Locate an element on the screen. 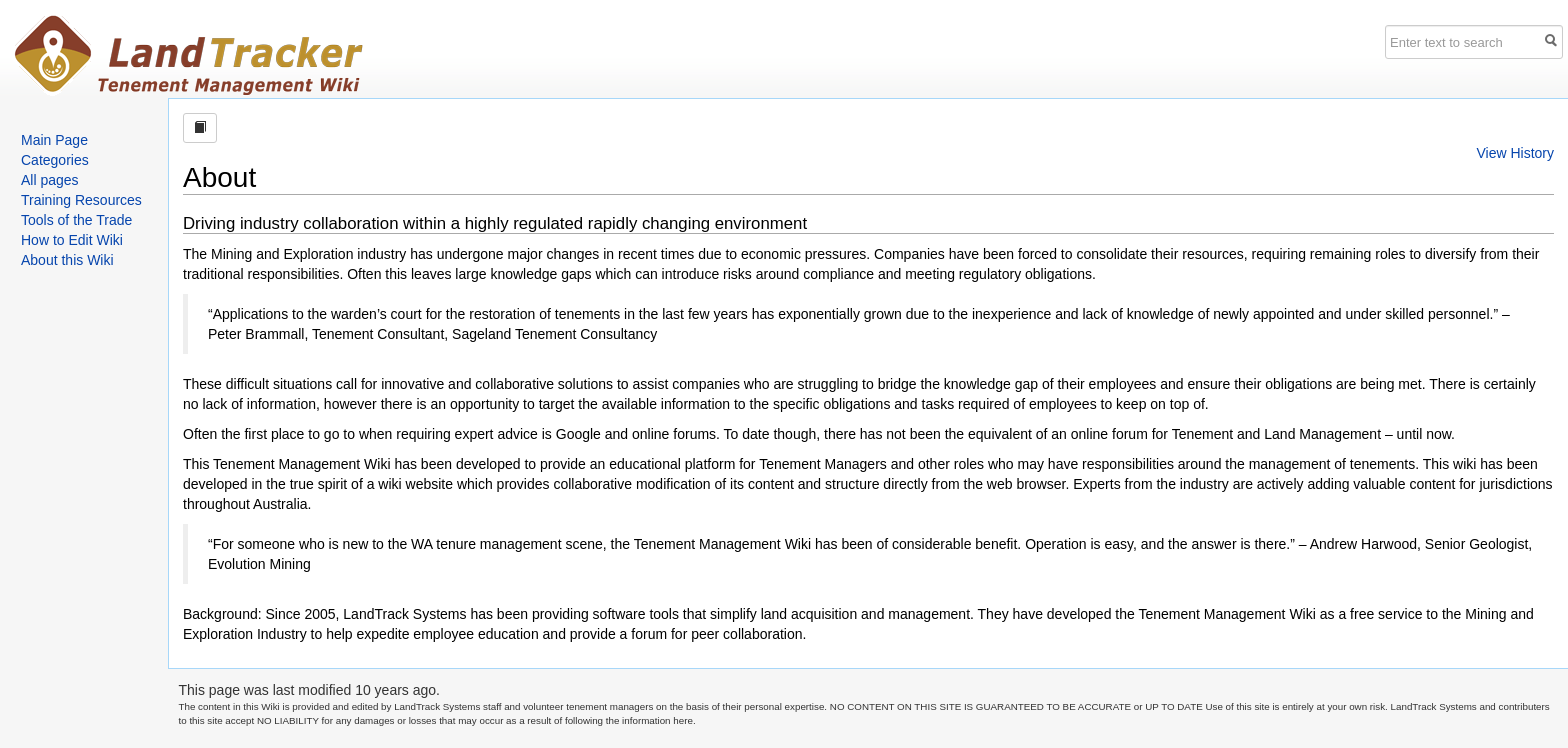 This screenshot has height=748, width=1568. Tools of the Trade is located at coordinates (76, 220).